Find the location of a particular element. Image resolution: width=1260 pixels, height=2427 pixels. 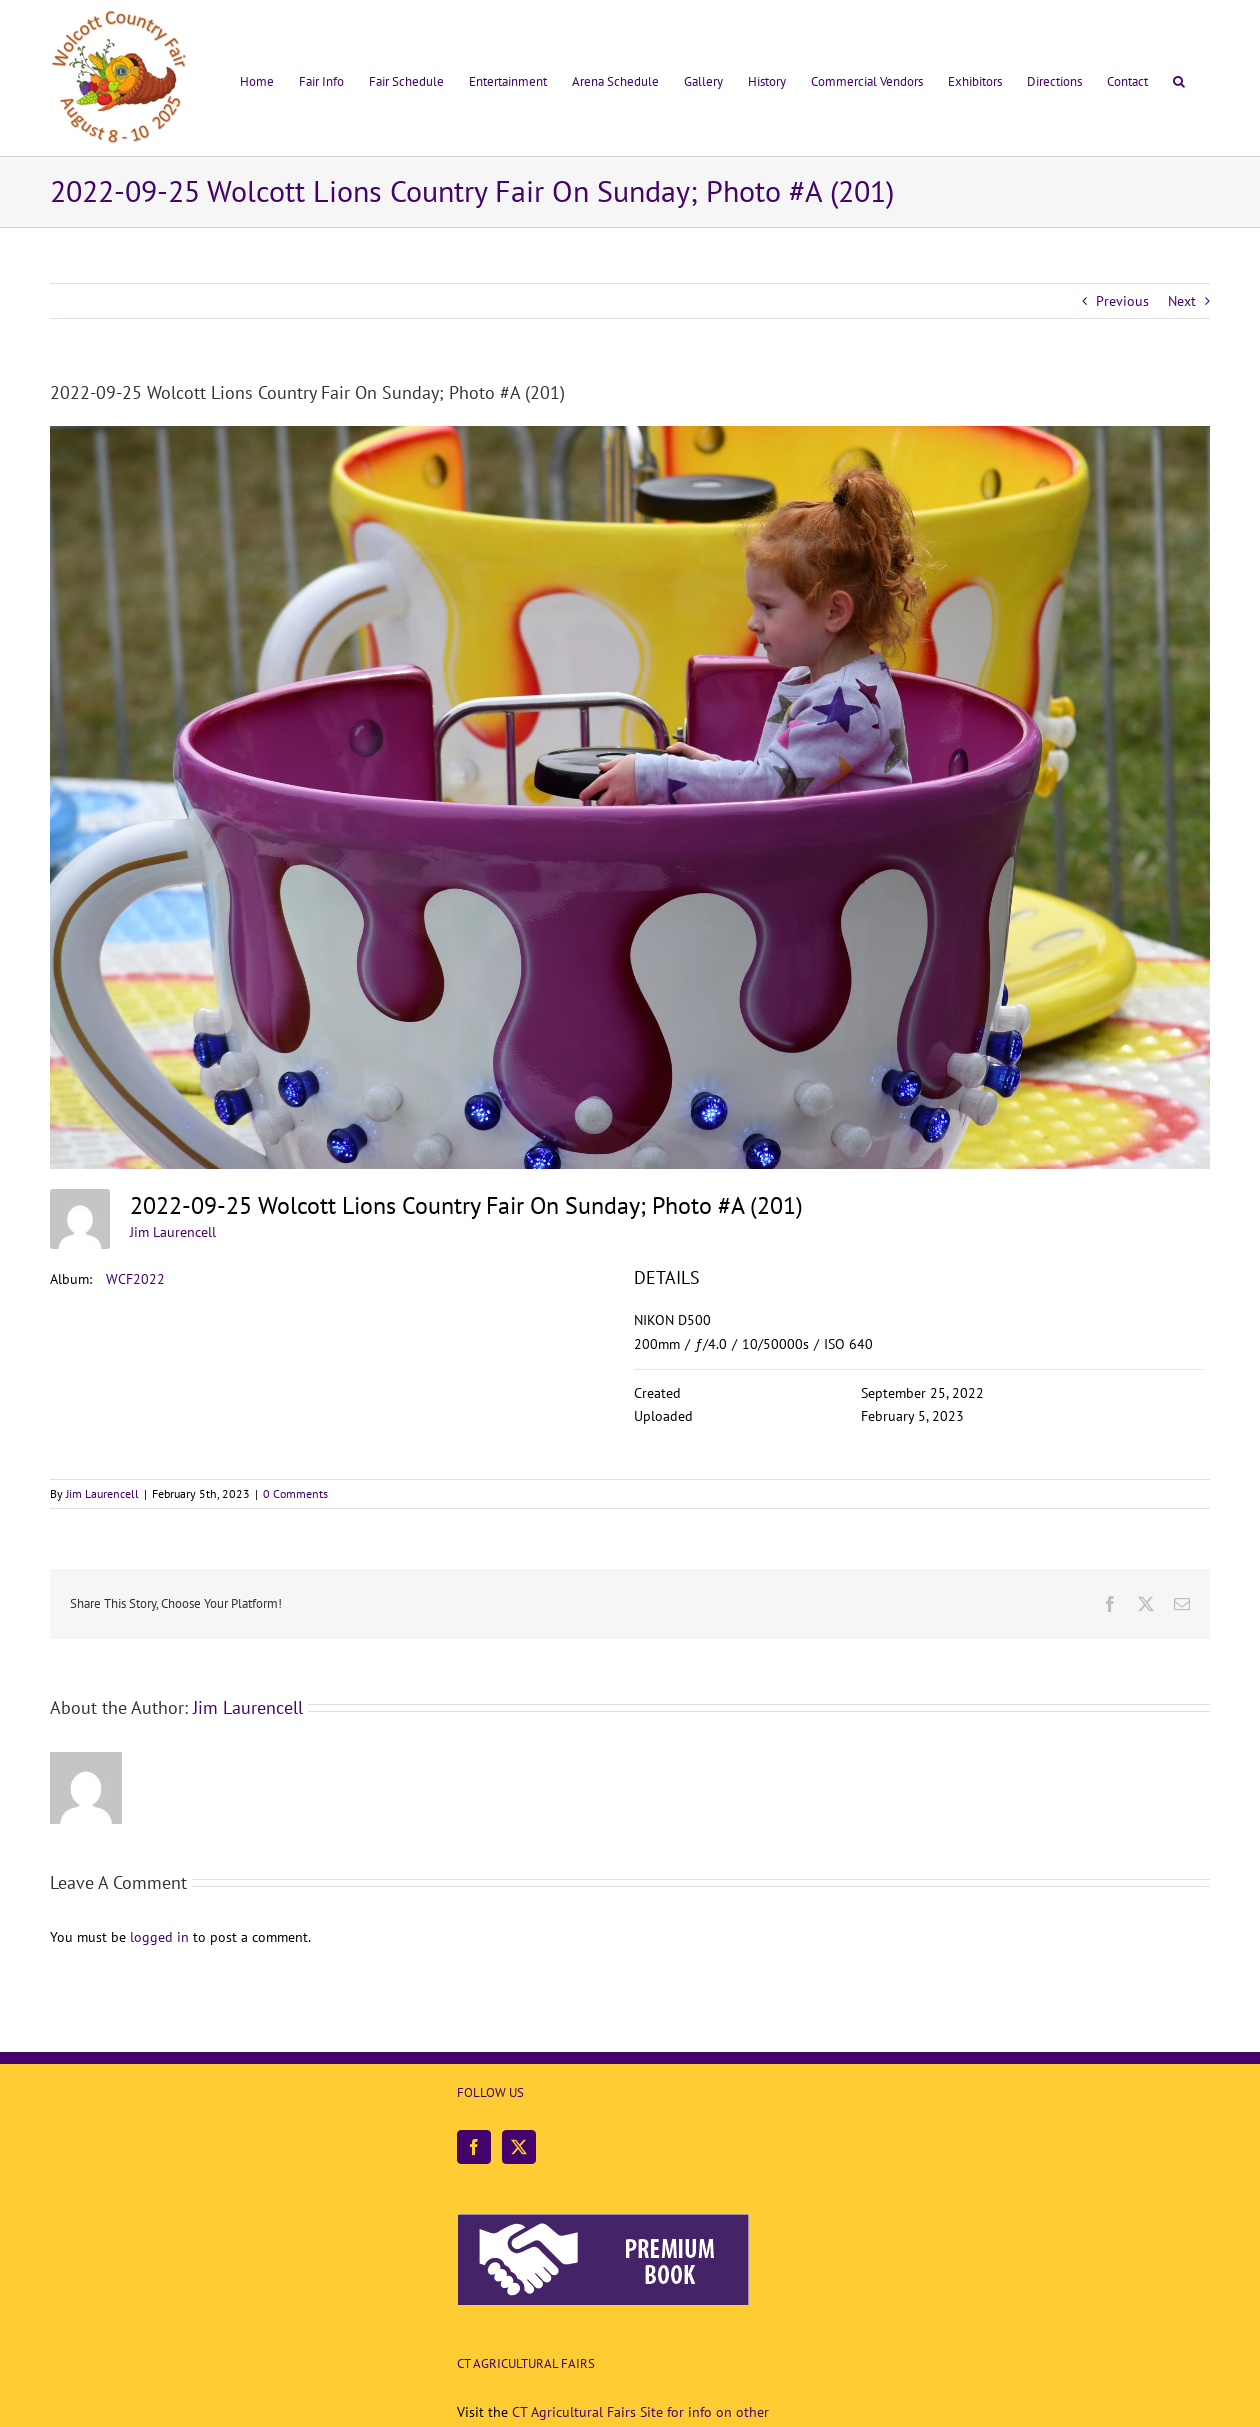

[Twitter] is located at coordinates (519, 2147).